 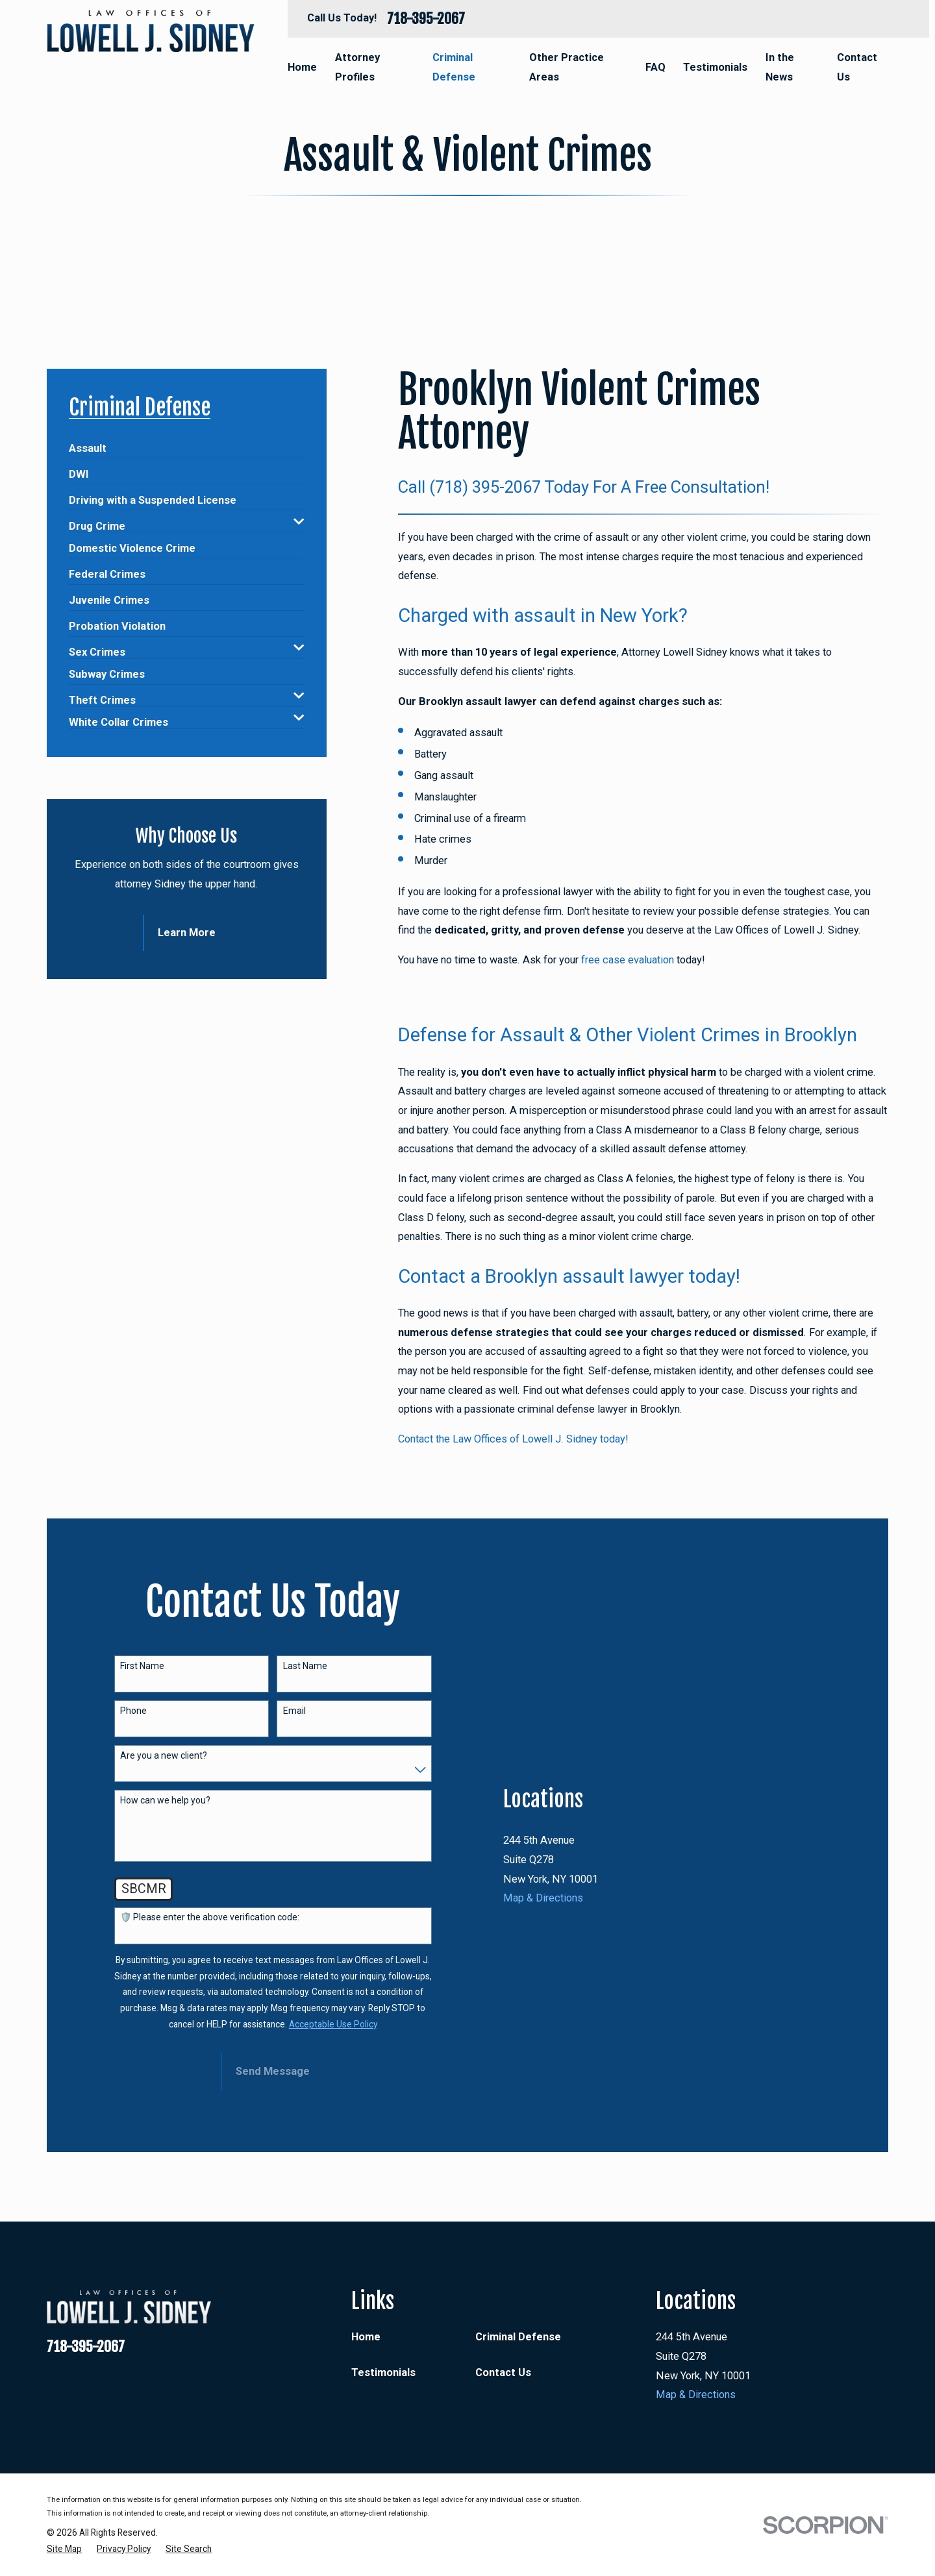 I want to click on Testimonials [menuitem], so click(x=715, y=67).